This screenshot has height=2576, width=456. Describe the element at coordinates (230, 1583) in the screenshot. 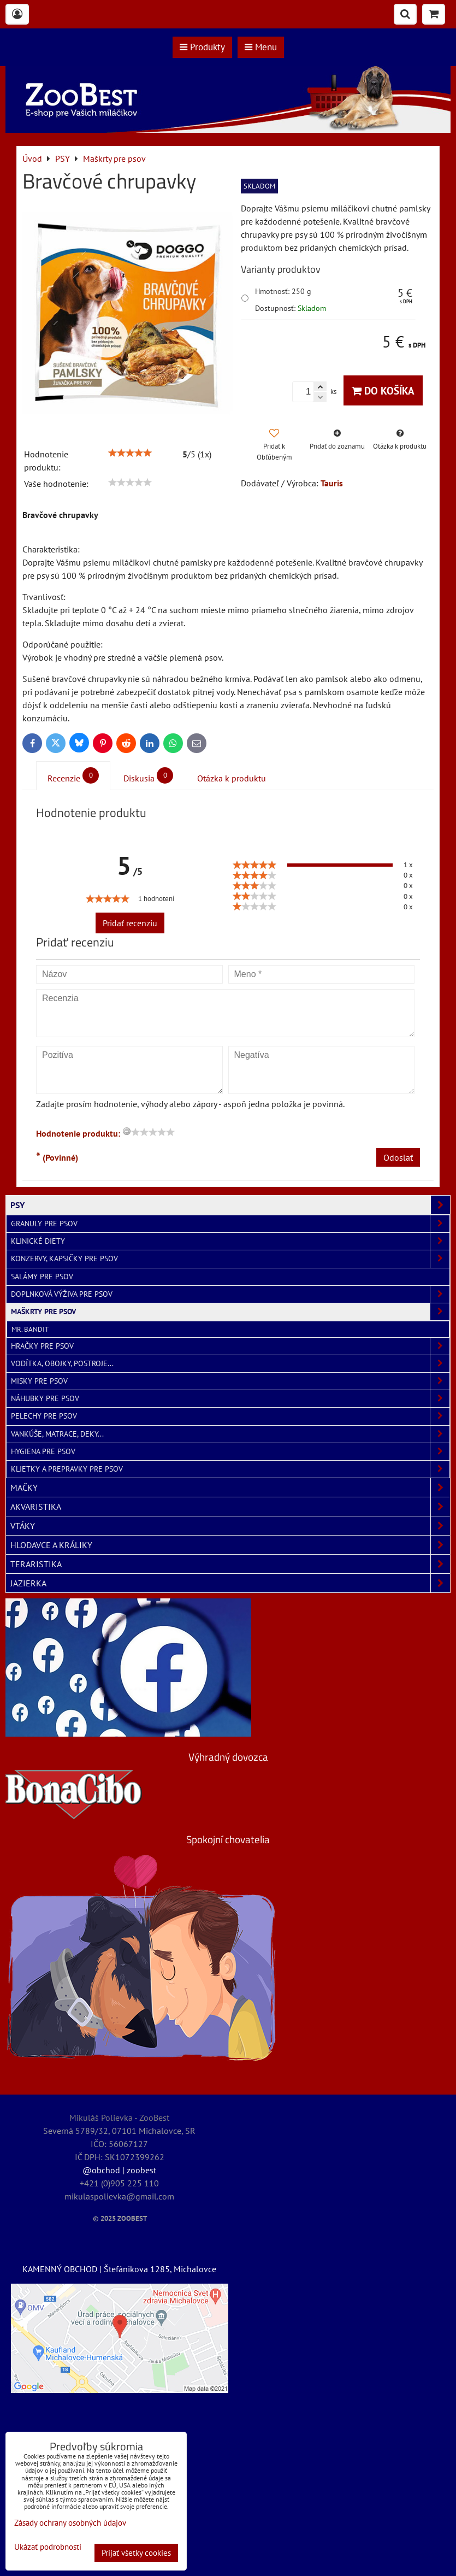

I see `JAZIERKA` at that location.